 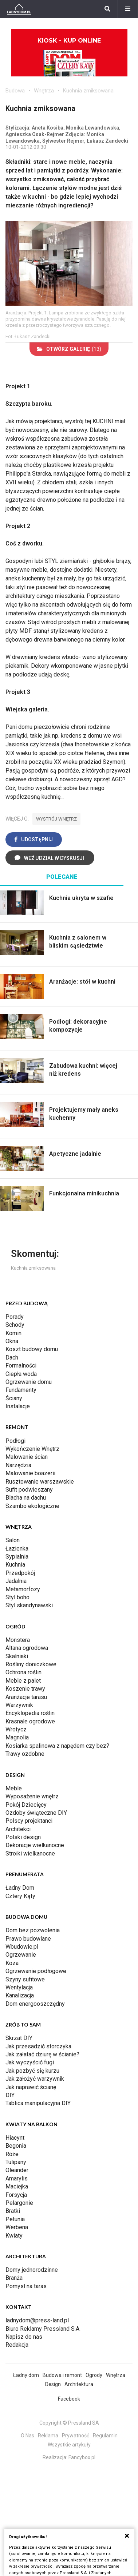 I want to click on Wyposażenie wnętrz, so click(x=32, y=1796).